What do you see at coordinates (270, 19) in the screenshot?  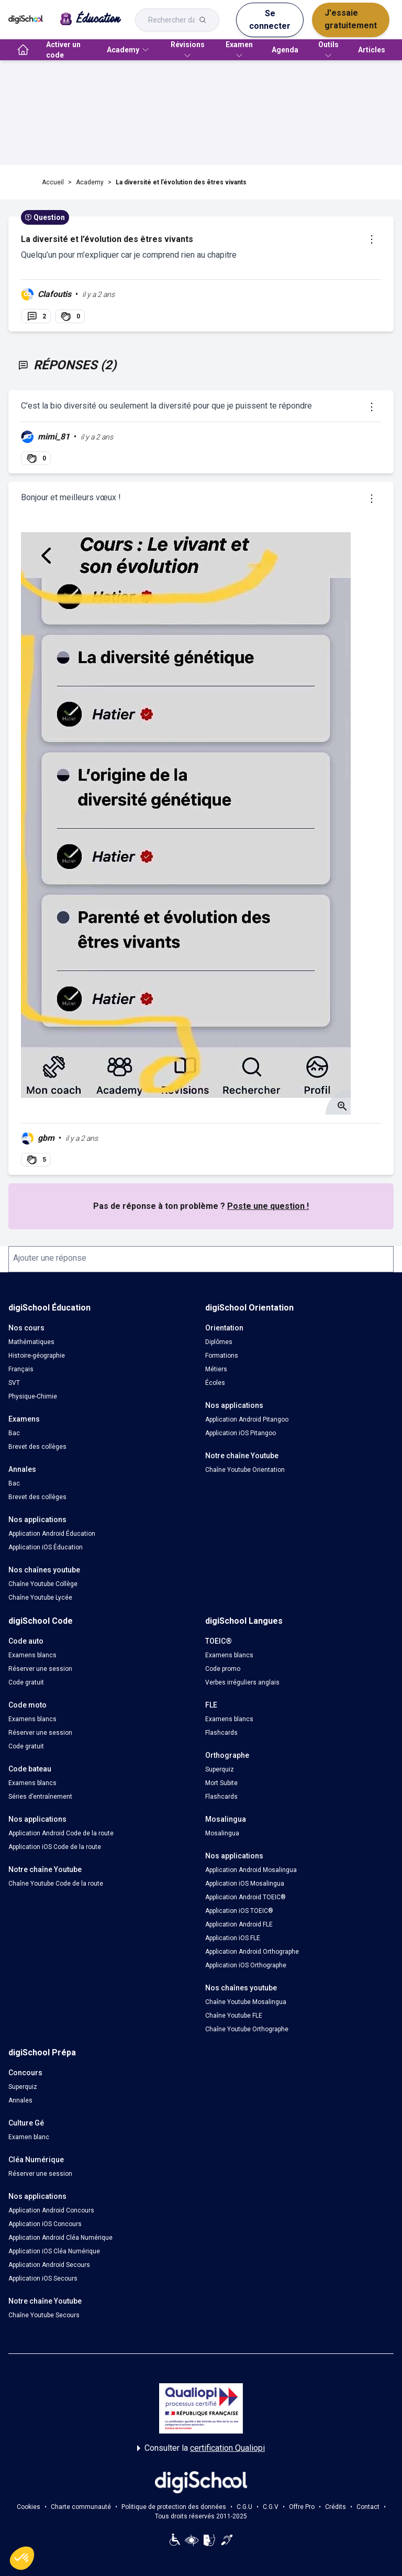 I see `Se connecter` at bounding box center [270, 19].